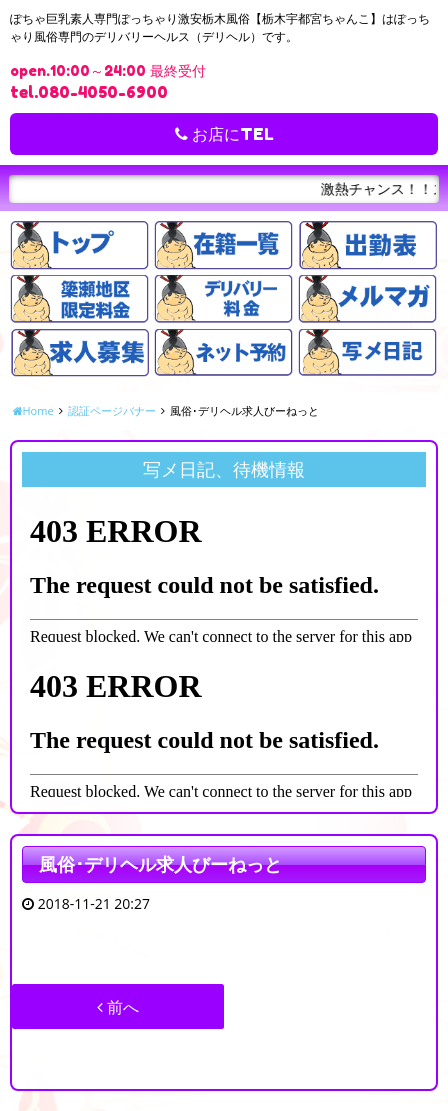 This screenshot has height=1111, width=448. I want to click on お店にTEL, so click(224, 134).